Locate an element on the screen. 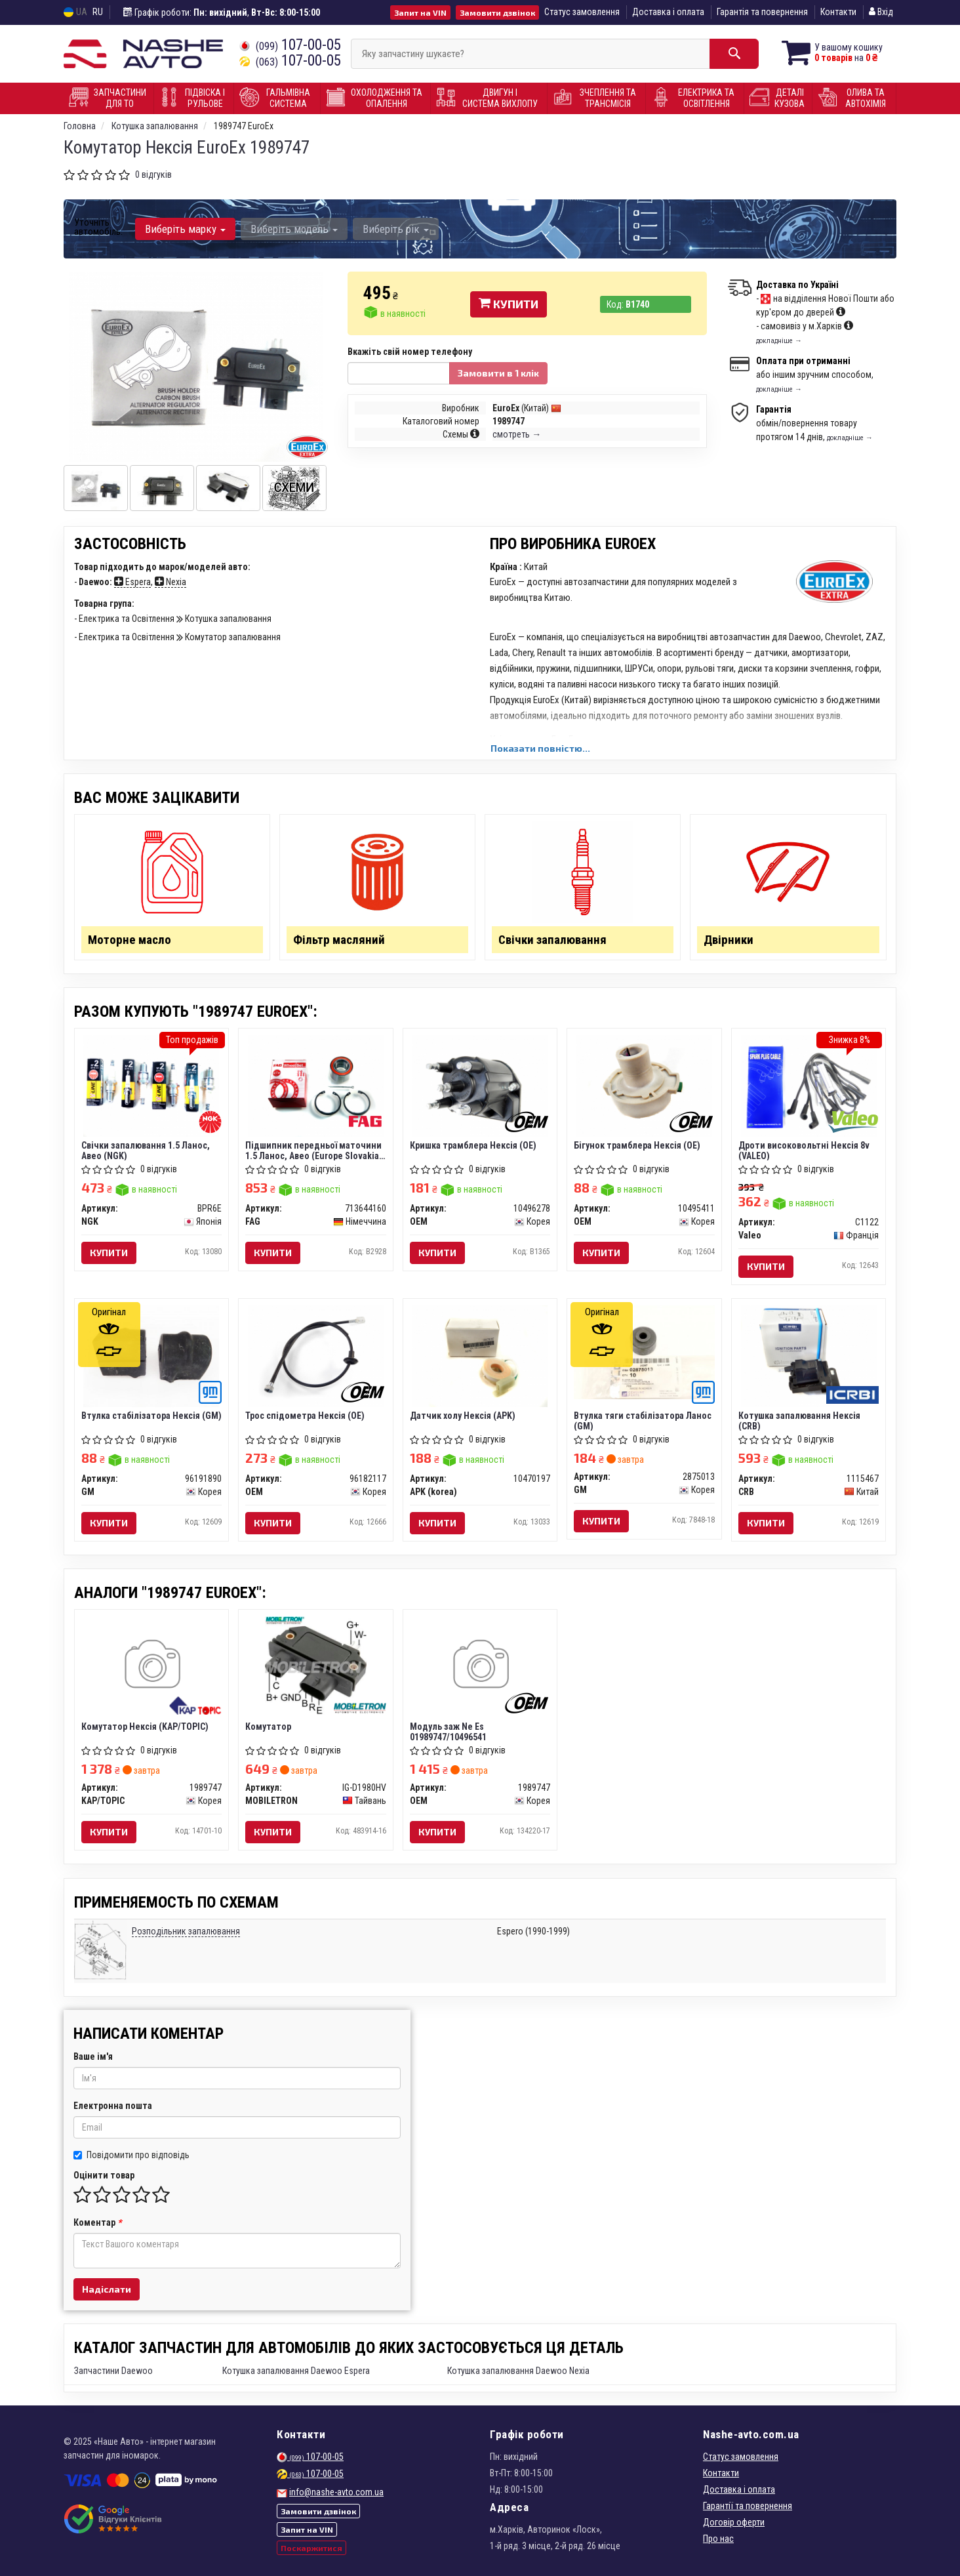  Про нас is located at coordinates (718, 2538).